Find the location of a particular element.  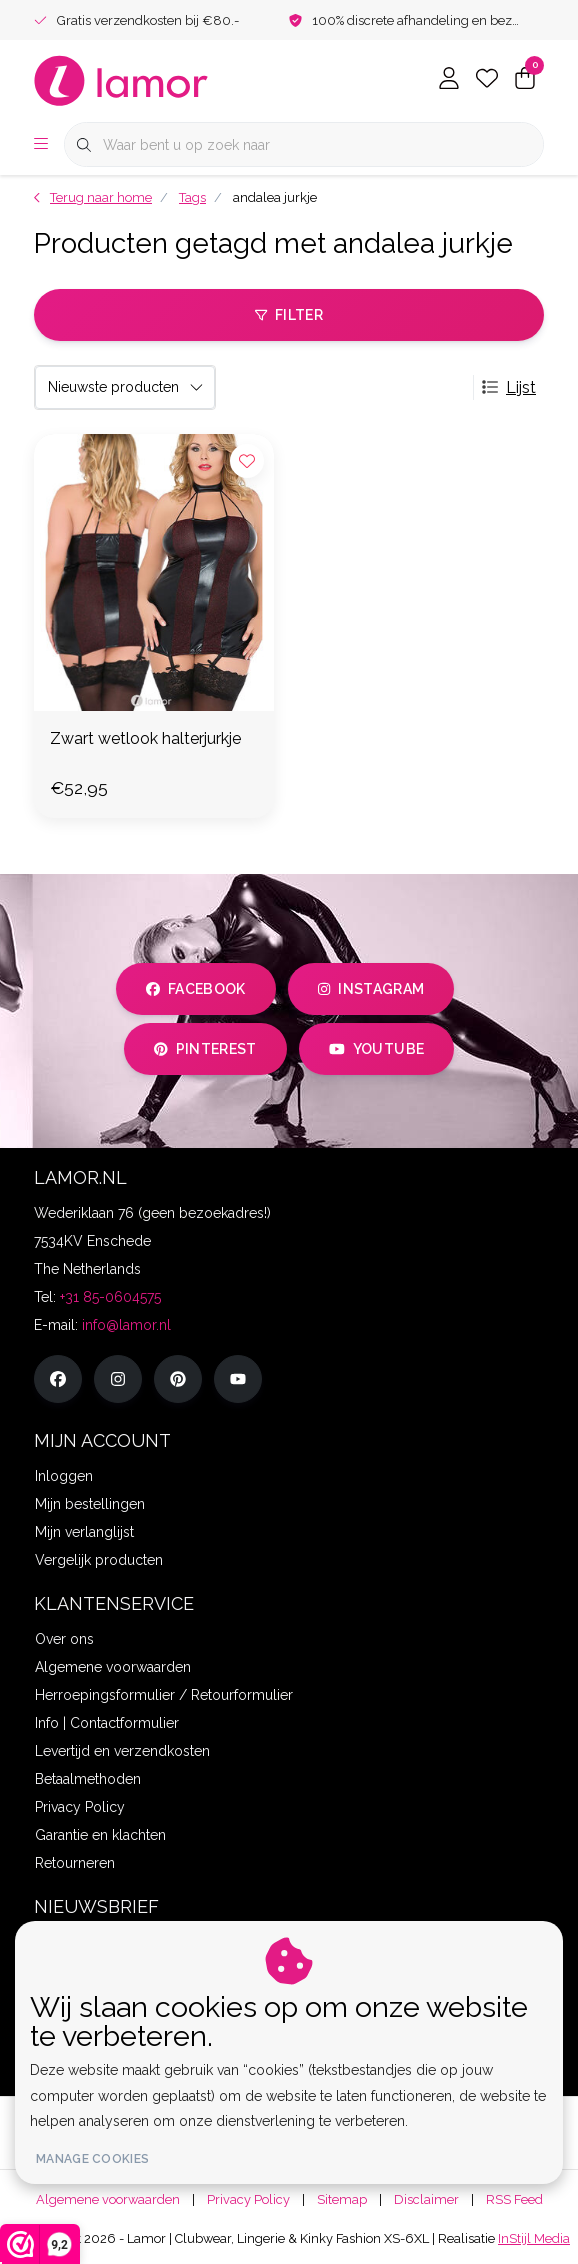

Manage cookies is located at coordinates (92, 2159).